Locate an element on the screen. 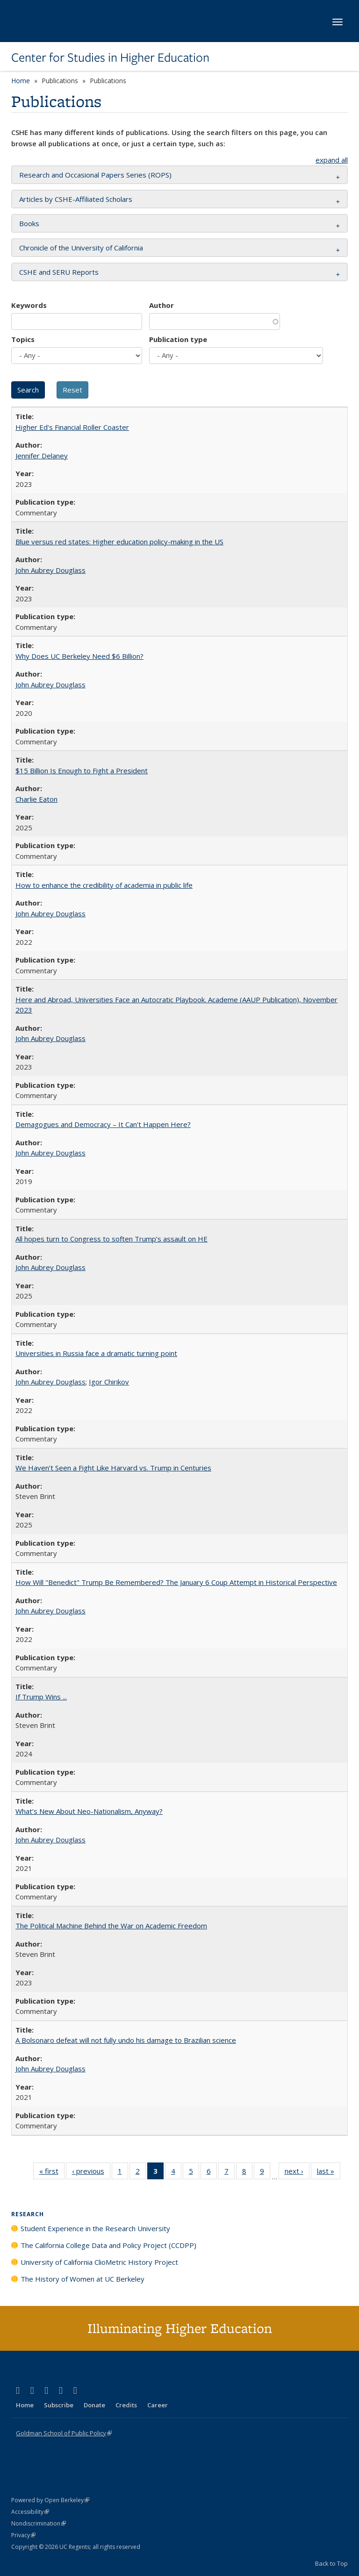 This screenshot has height=2576, width=359. Goldman School of Public Policy is located at coordinates (64, 2433).